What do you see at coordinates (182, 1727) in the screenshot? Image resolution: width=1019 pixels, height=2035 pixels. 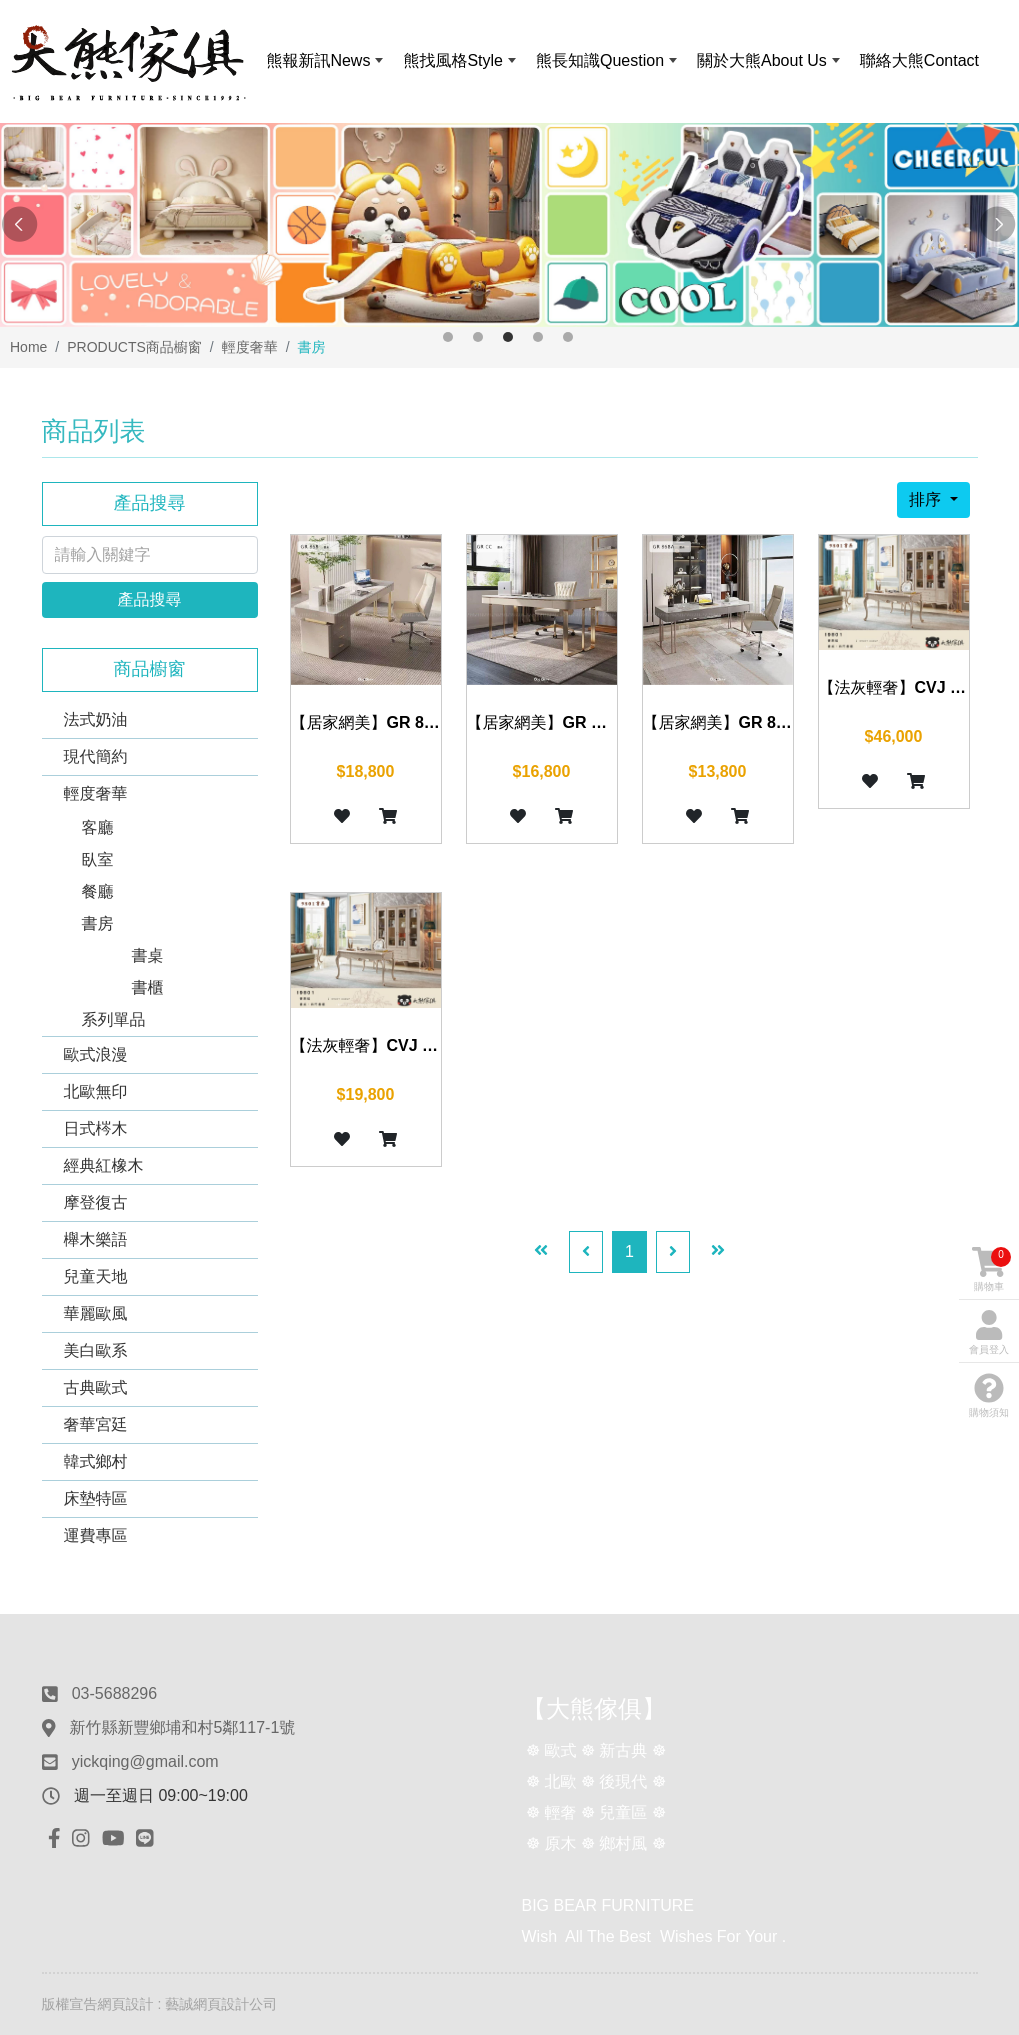 I see `新竹縣新豐鄉埔和村5鄰117-1號` at bounding box center [182, 1727].